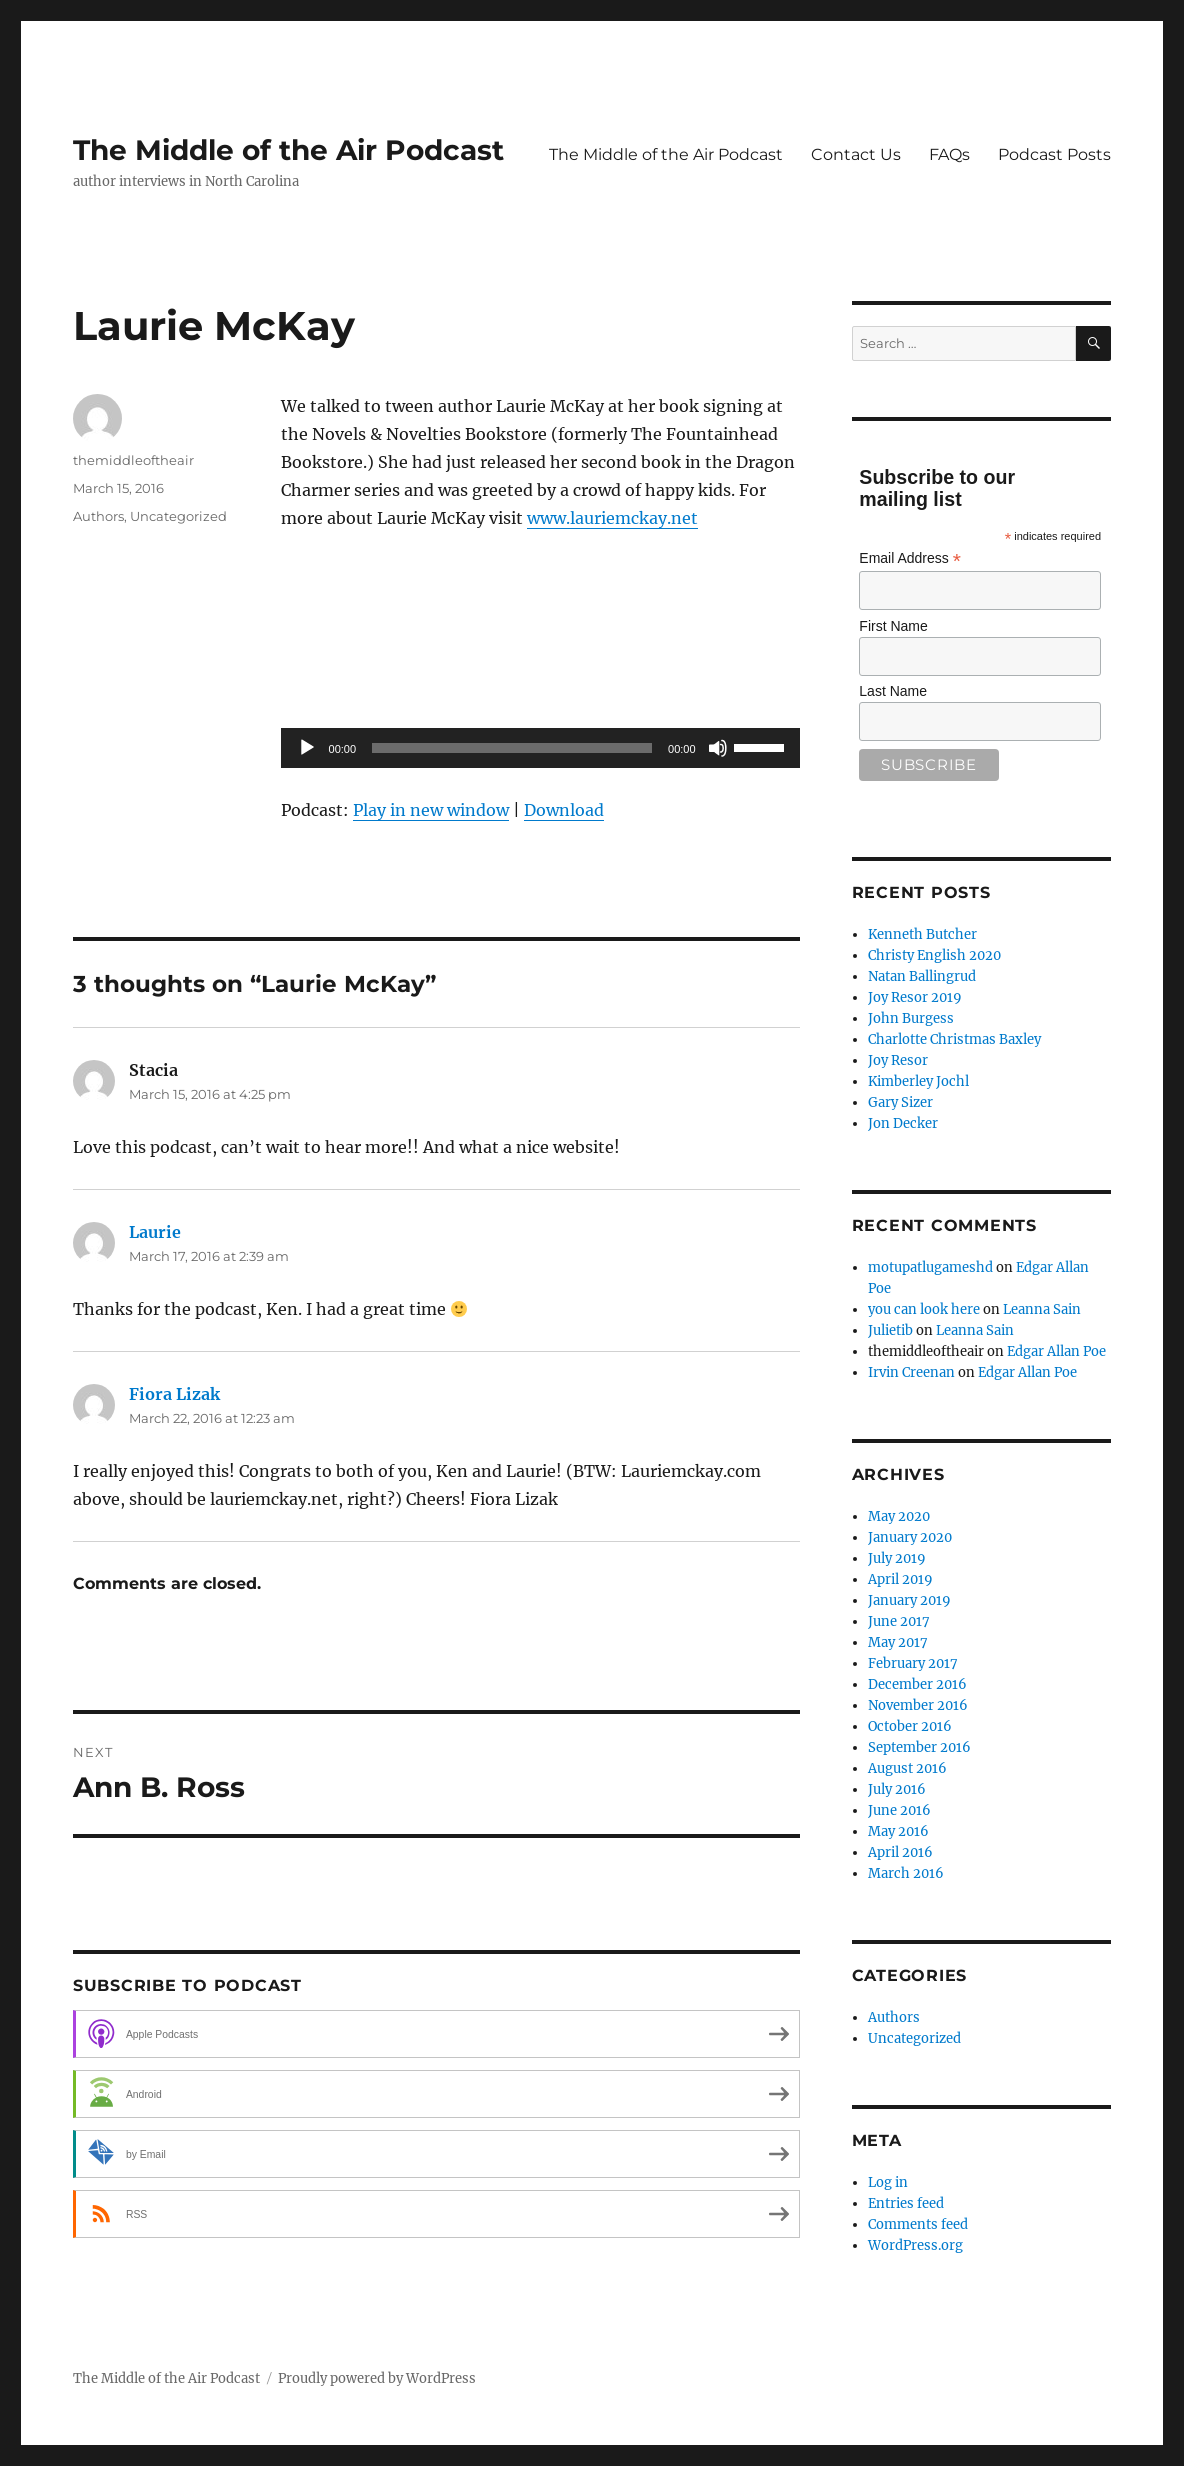 The image size is (1184, 2466). Describe the element at coordinates (1054, 154) in the screenshot. I see `Podcast Posts` at that location.